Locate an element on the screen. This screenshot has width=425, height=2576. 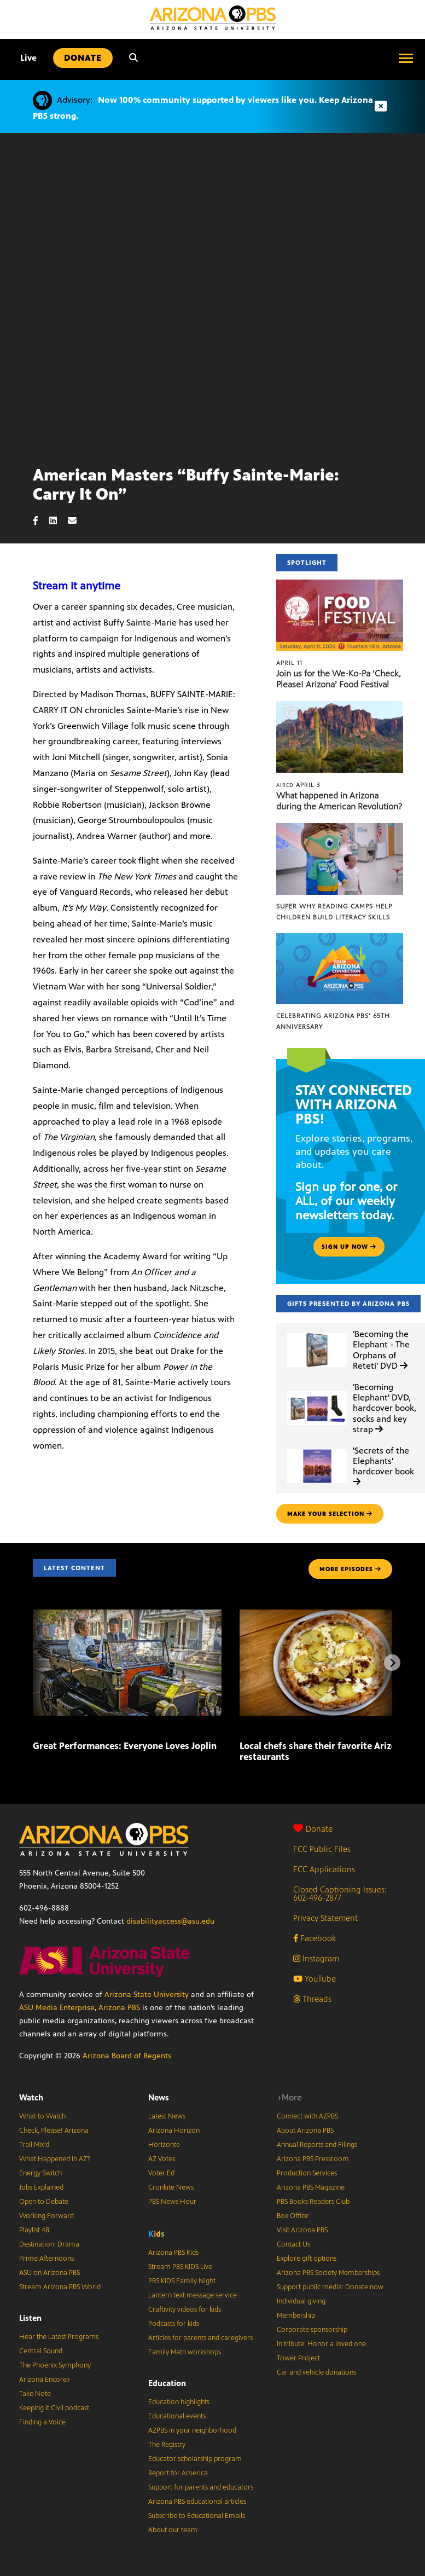
[What happened in Arizona during the American Revolution?] is located at coordinates (339, 707).